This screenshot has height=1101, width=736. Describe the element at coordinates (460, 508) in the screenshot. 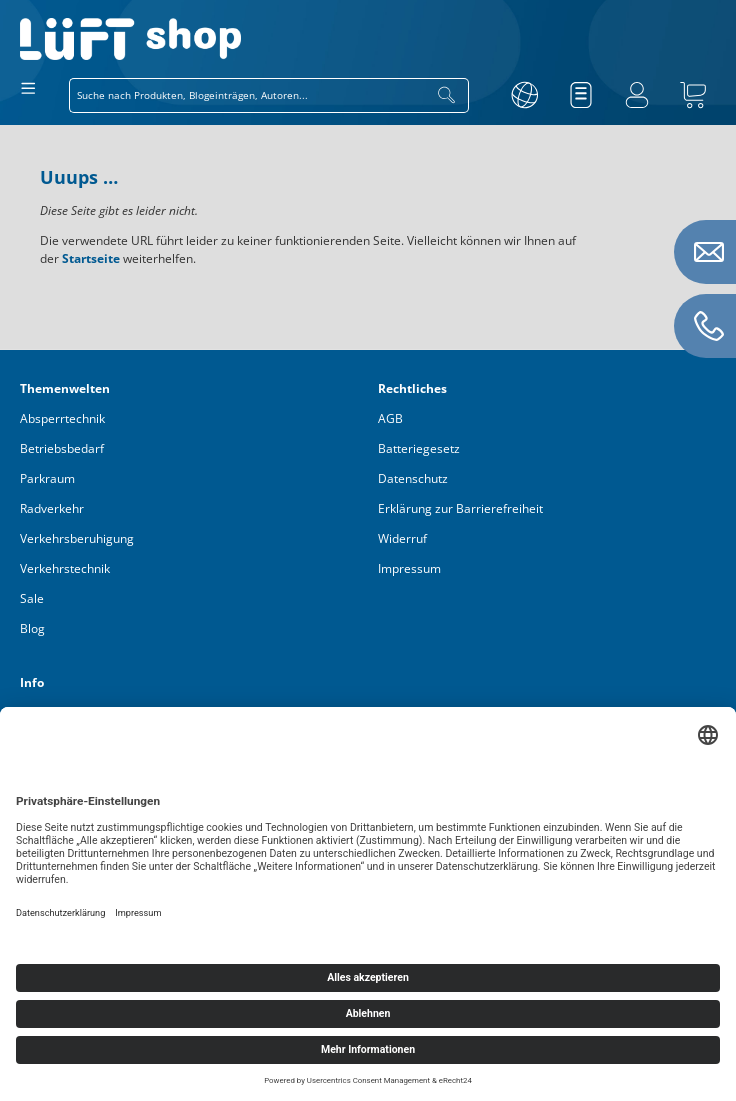

I see `Erklärung zur Barrierefreiheit` at that location.